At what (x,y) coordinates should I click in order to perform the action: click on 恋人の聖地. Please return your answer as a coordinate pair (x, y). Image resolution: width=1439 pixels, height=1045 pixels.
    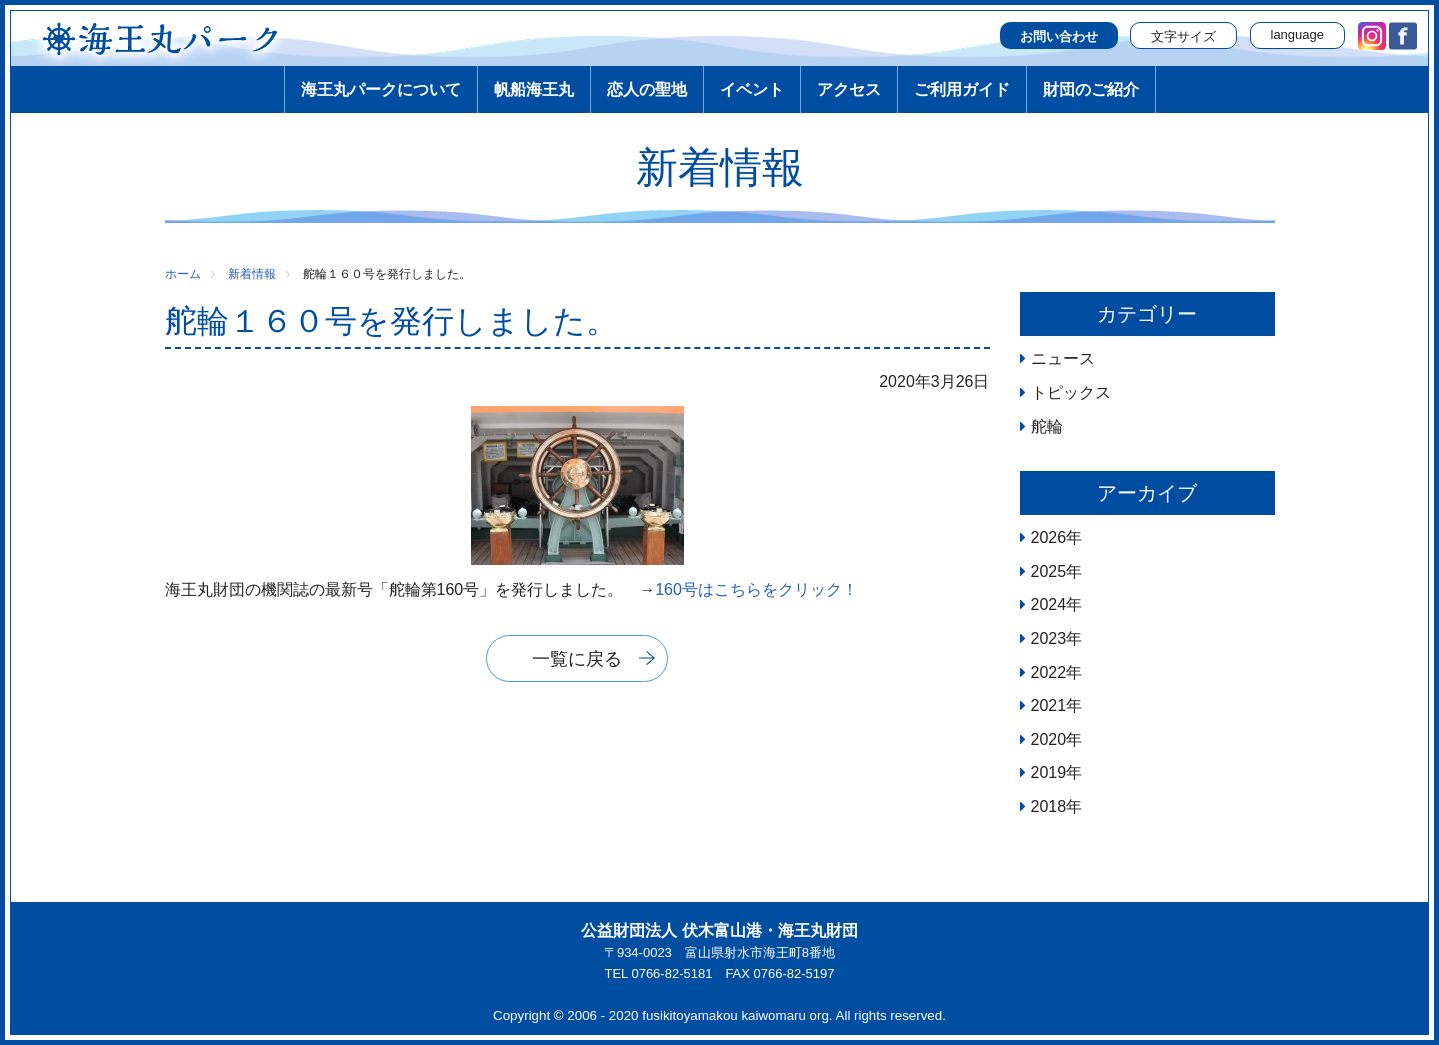
    Looking at the image, I should click on (647, 89).